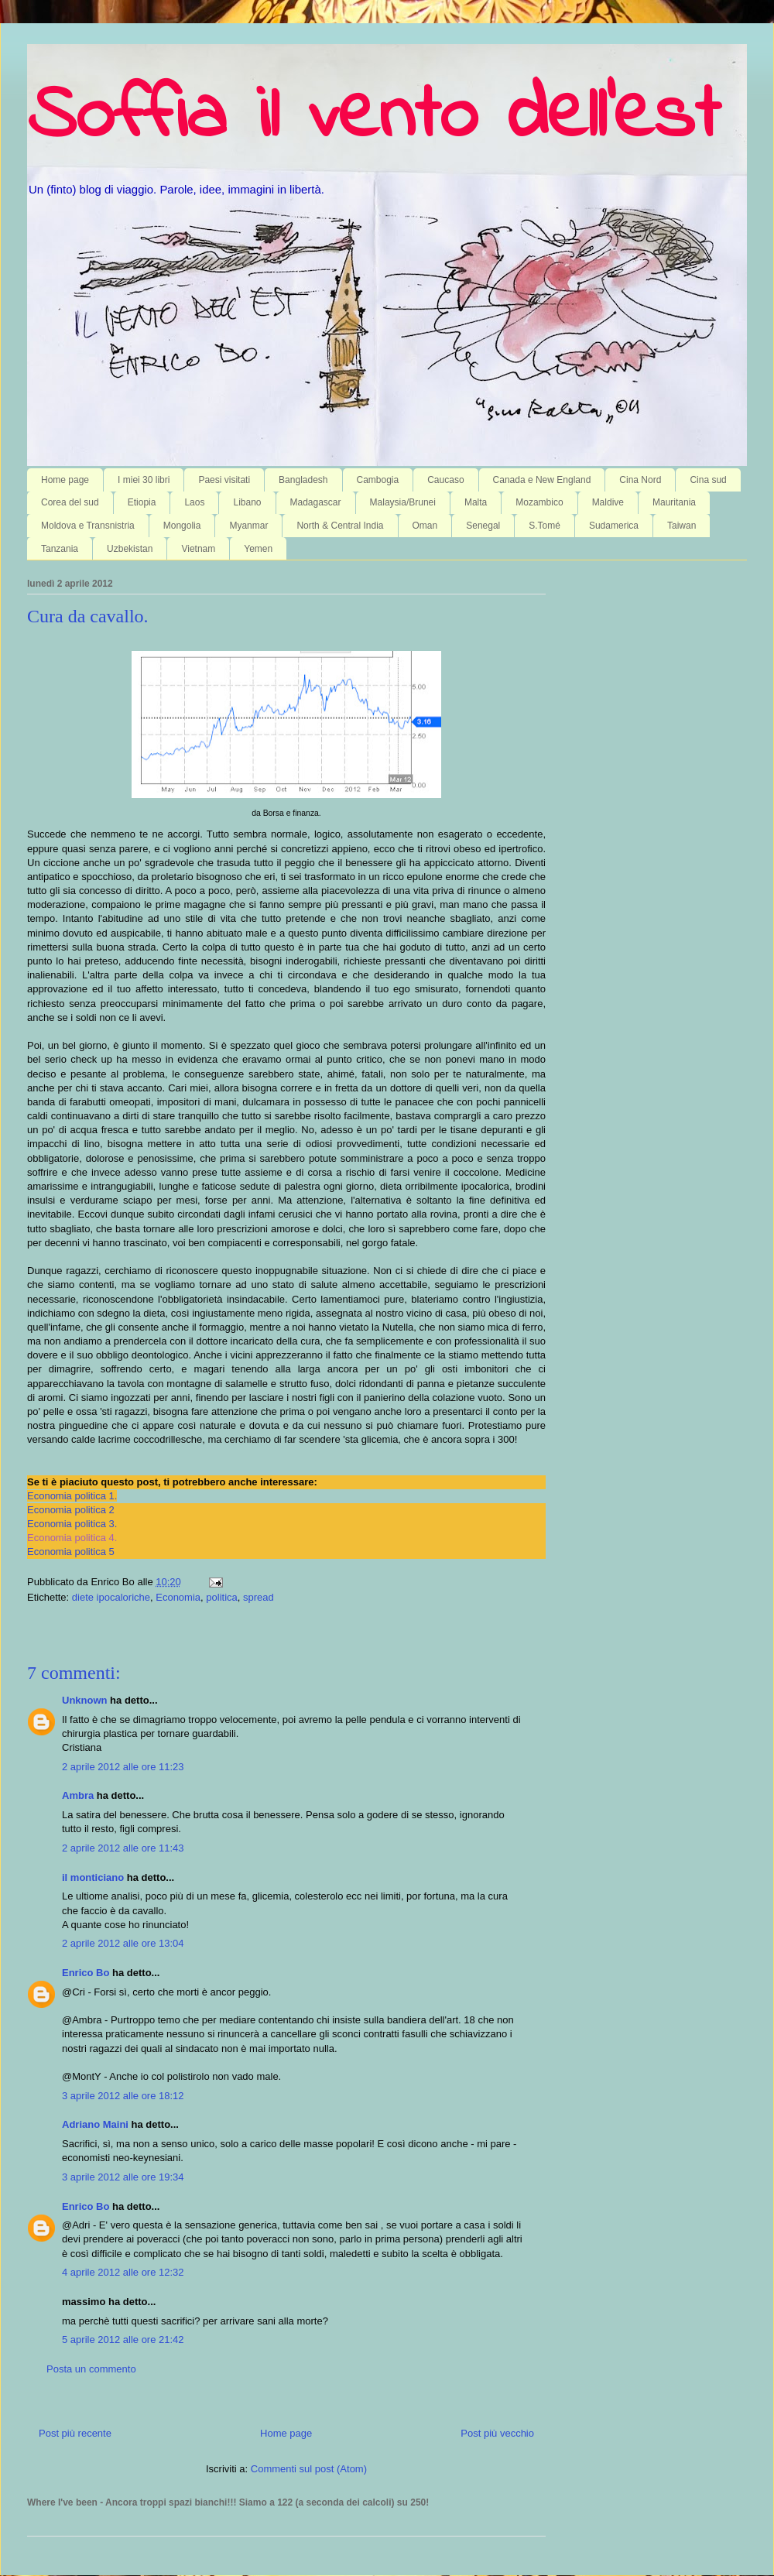 The image size is (774, 2576). Describe the element at coordinates (93, 1877) in the screenshot. I see `il monticiano` at that location.